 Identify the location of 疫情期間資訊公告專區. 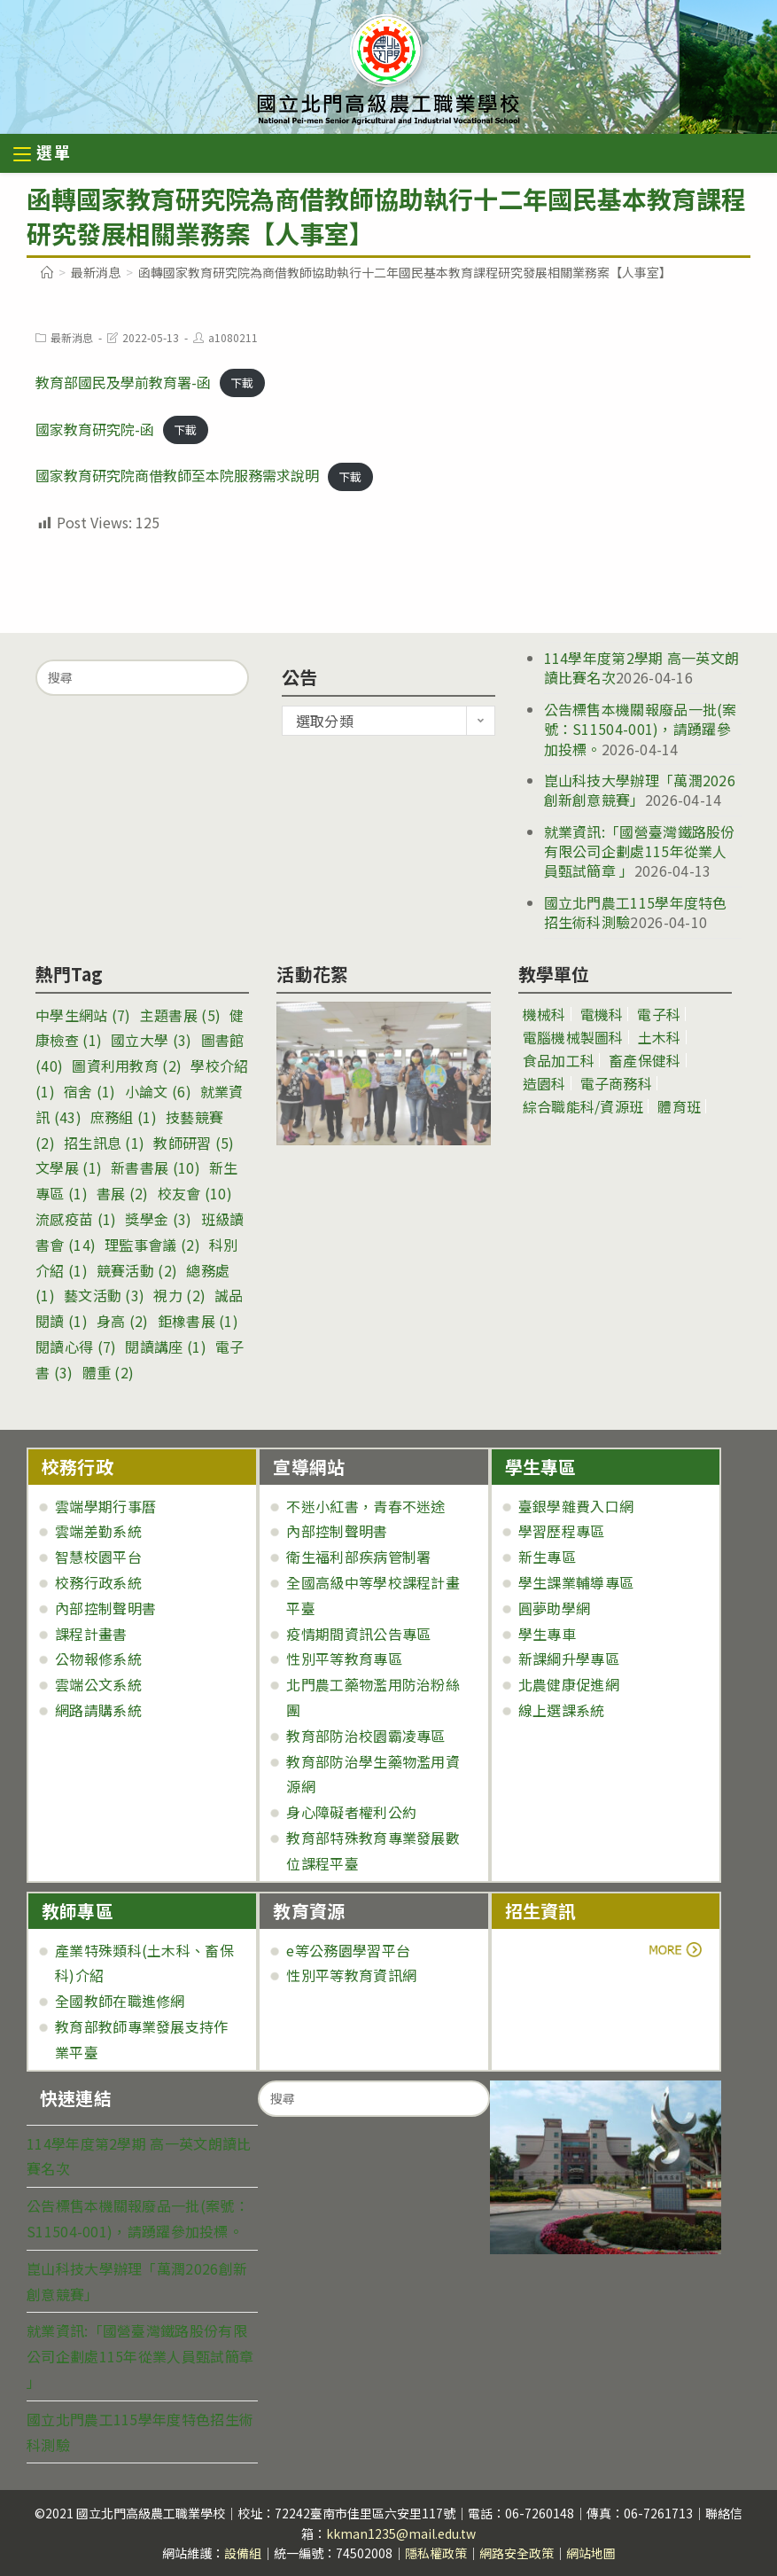
(358, 1633).